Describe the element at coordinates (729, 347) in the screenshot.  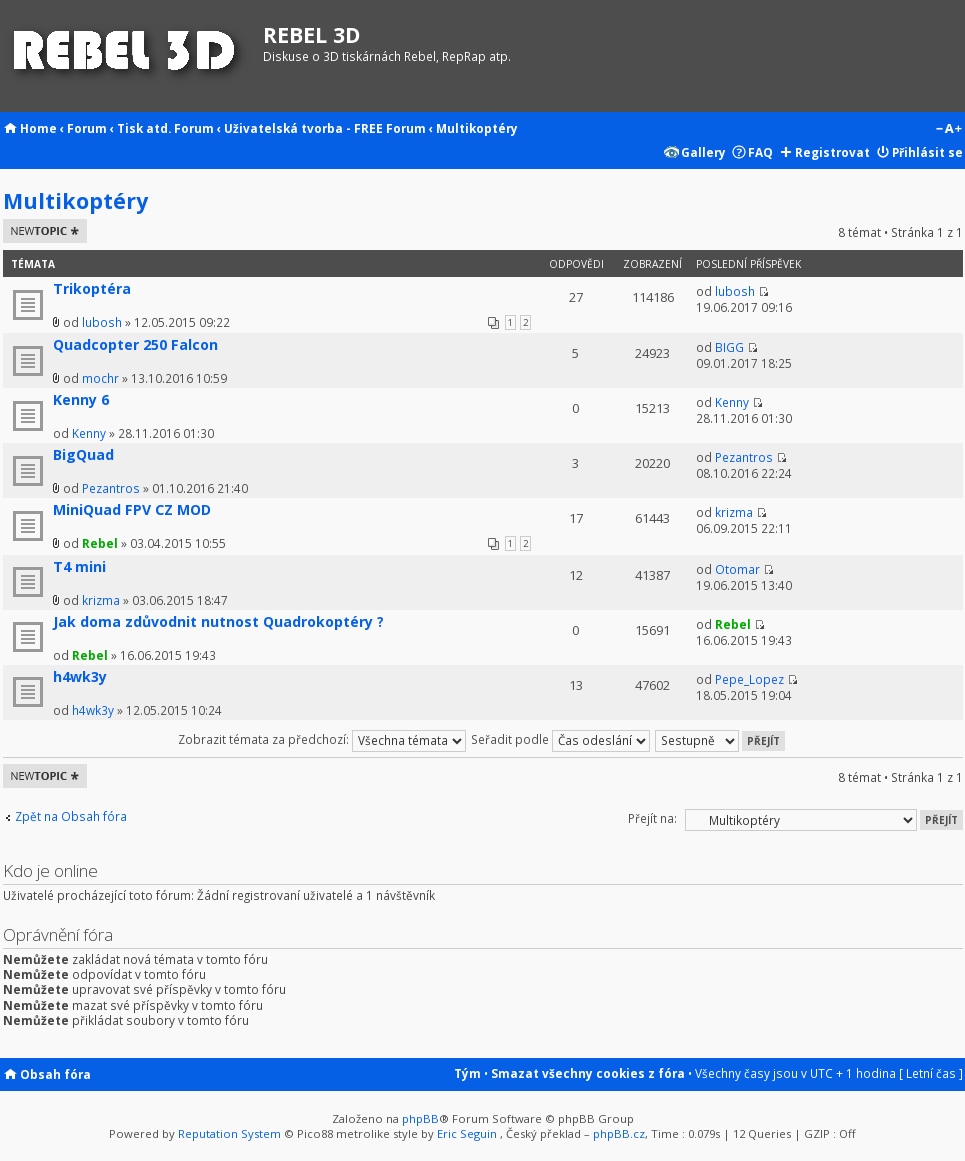
I see `BIGG` at that location.